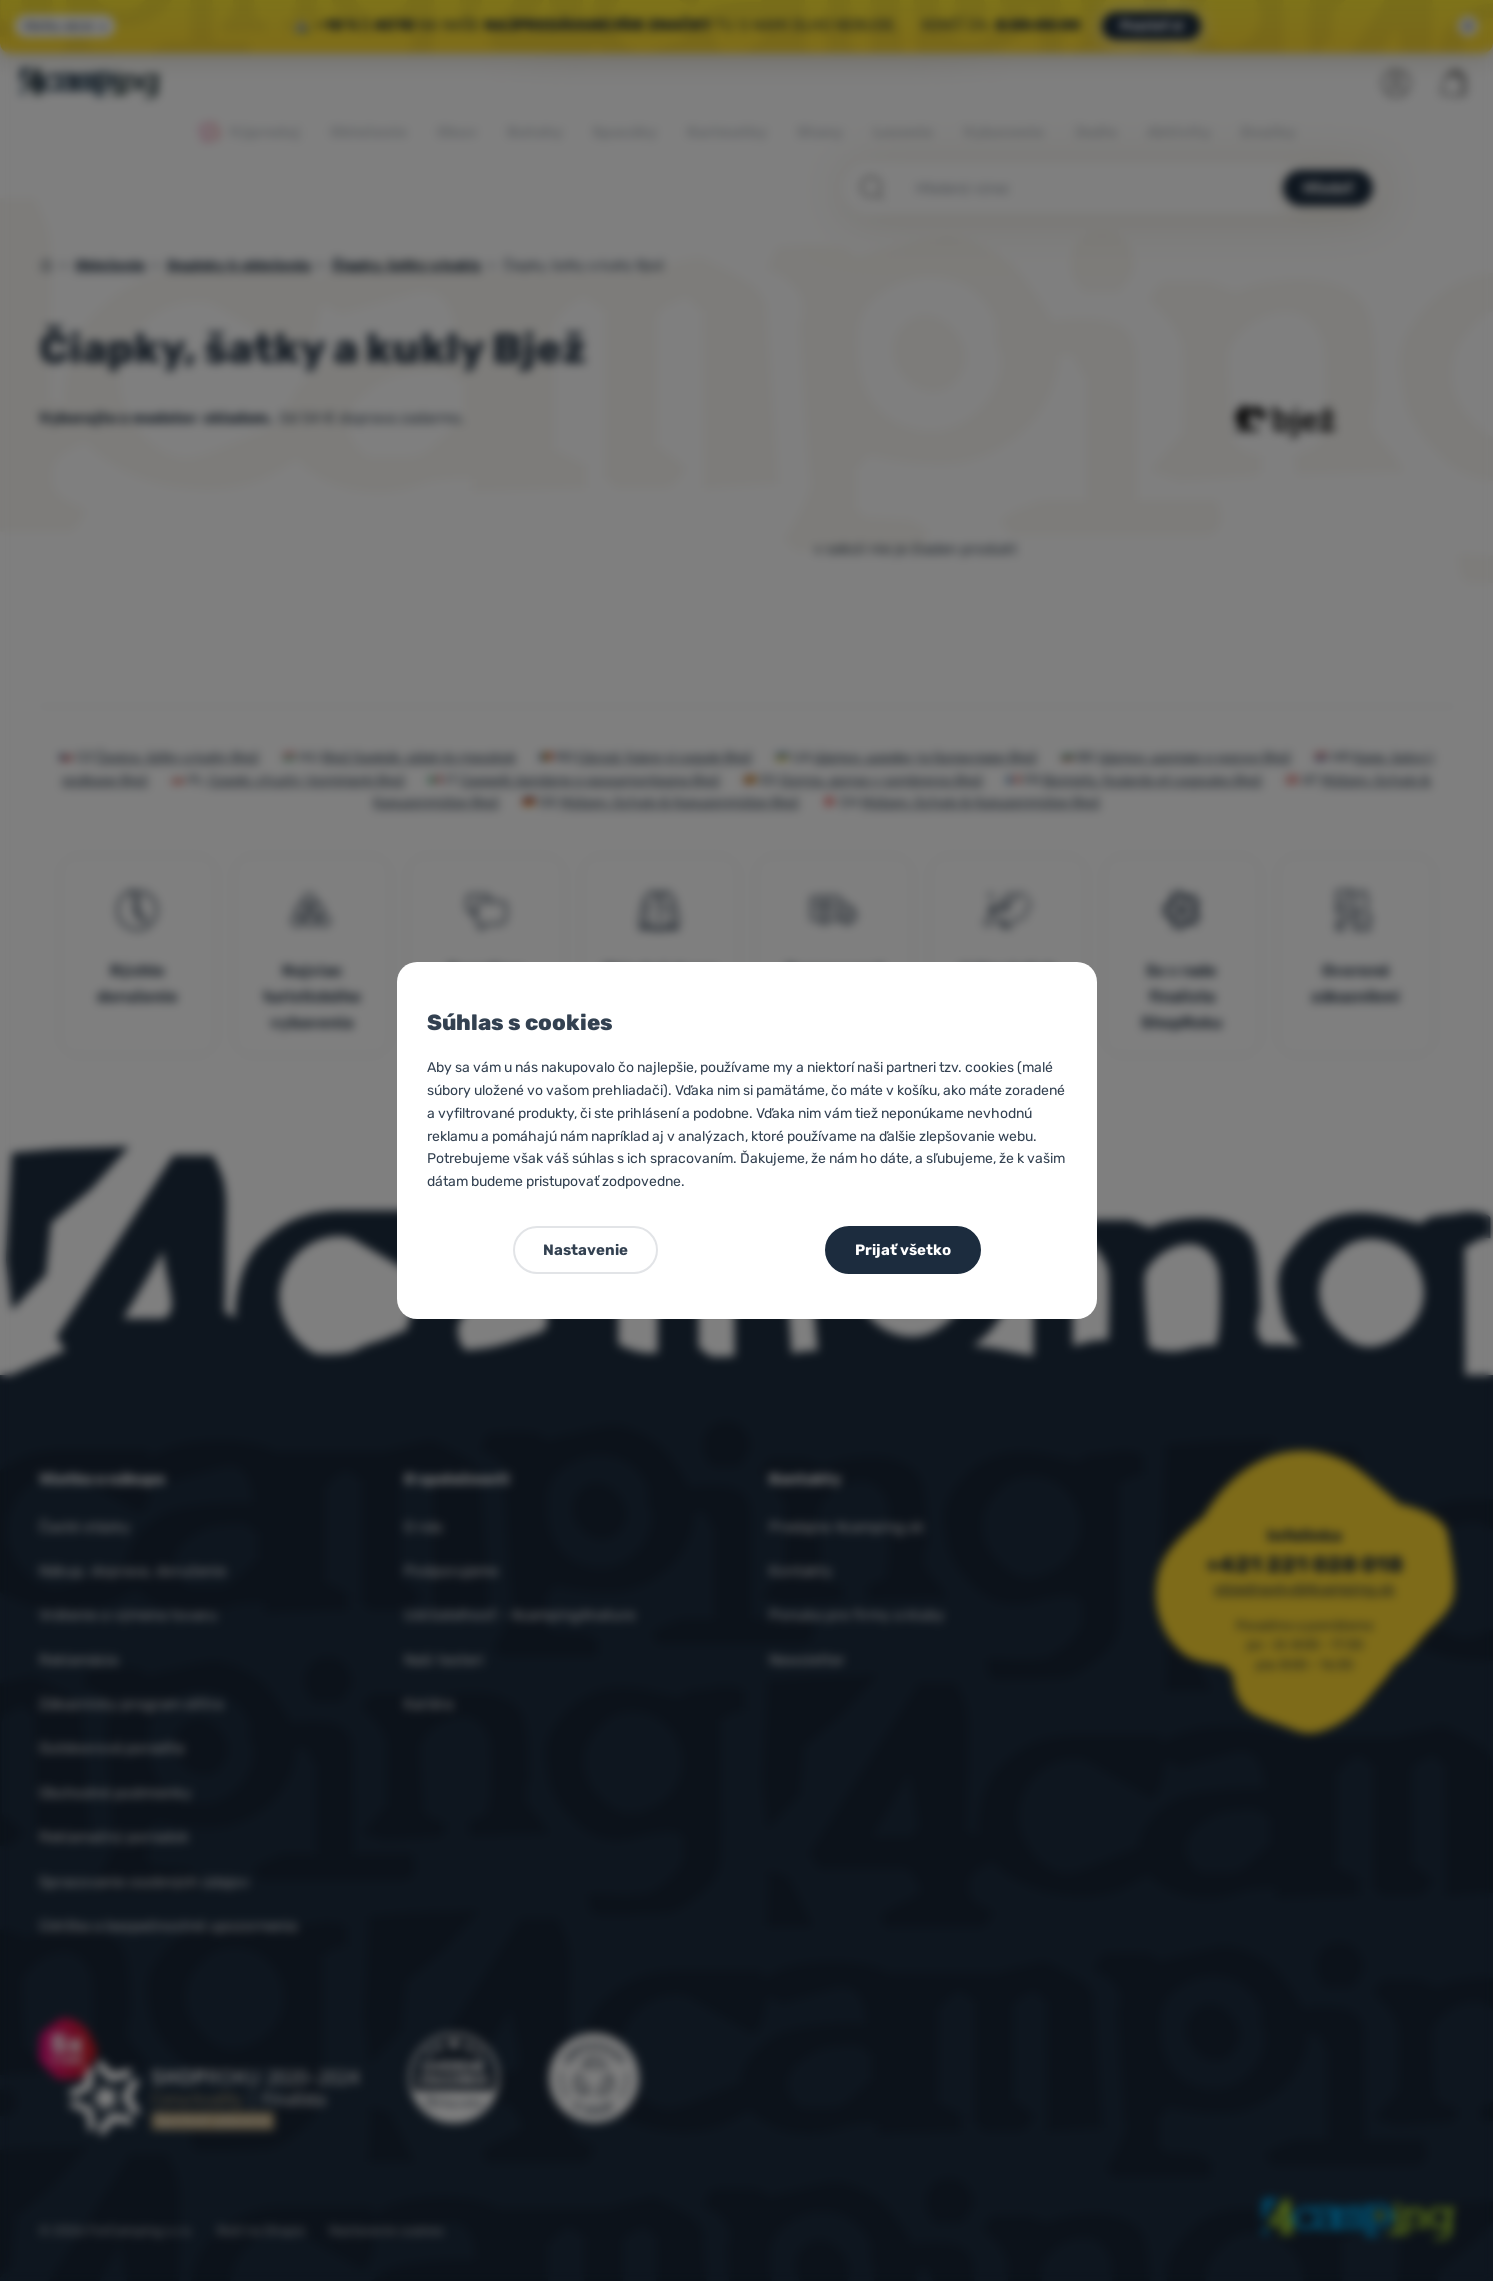 The height and width of the screenshot is (2281, 1493). Describe the element at coordinates (585, 1250) in the screenshot. I see `Nastavenie` at that location.